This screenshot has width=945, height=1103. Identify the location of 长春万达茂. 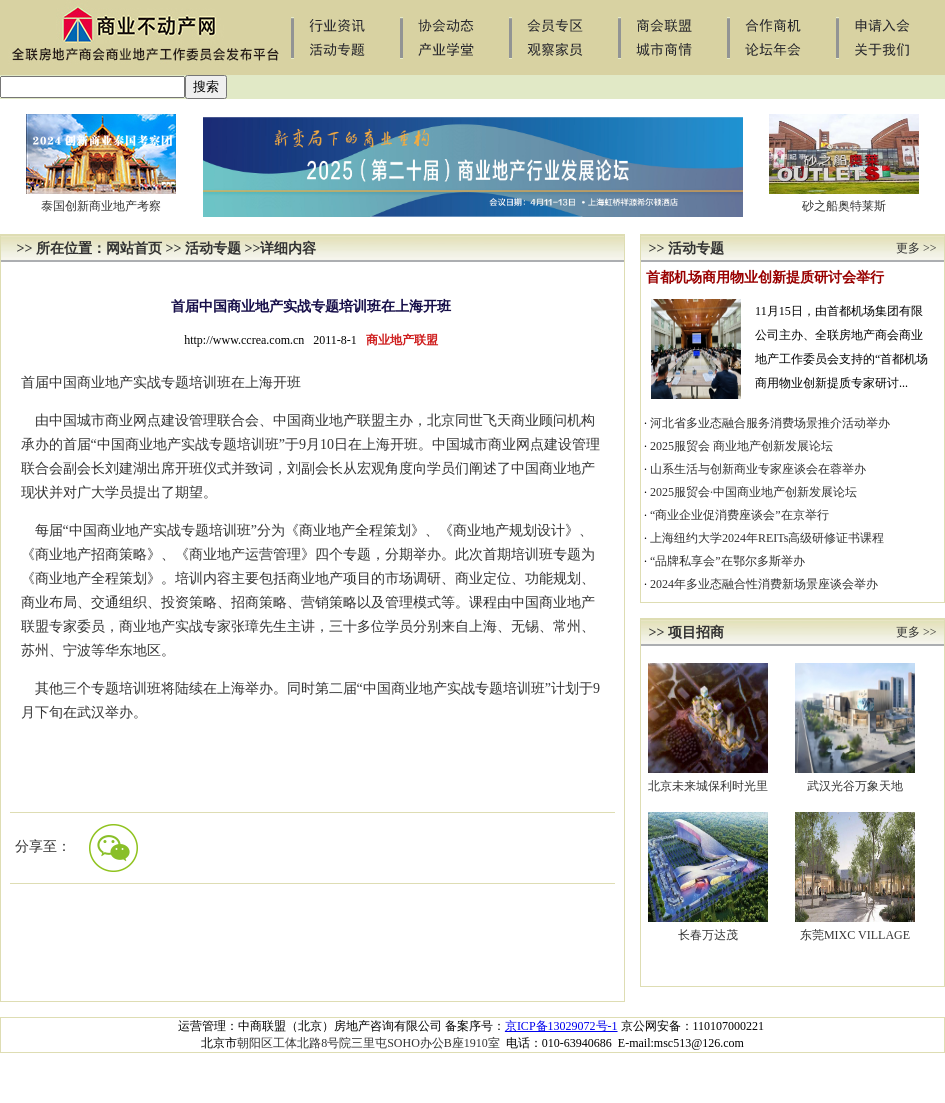
(708, 935).